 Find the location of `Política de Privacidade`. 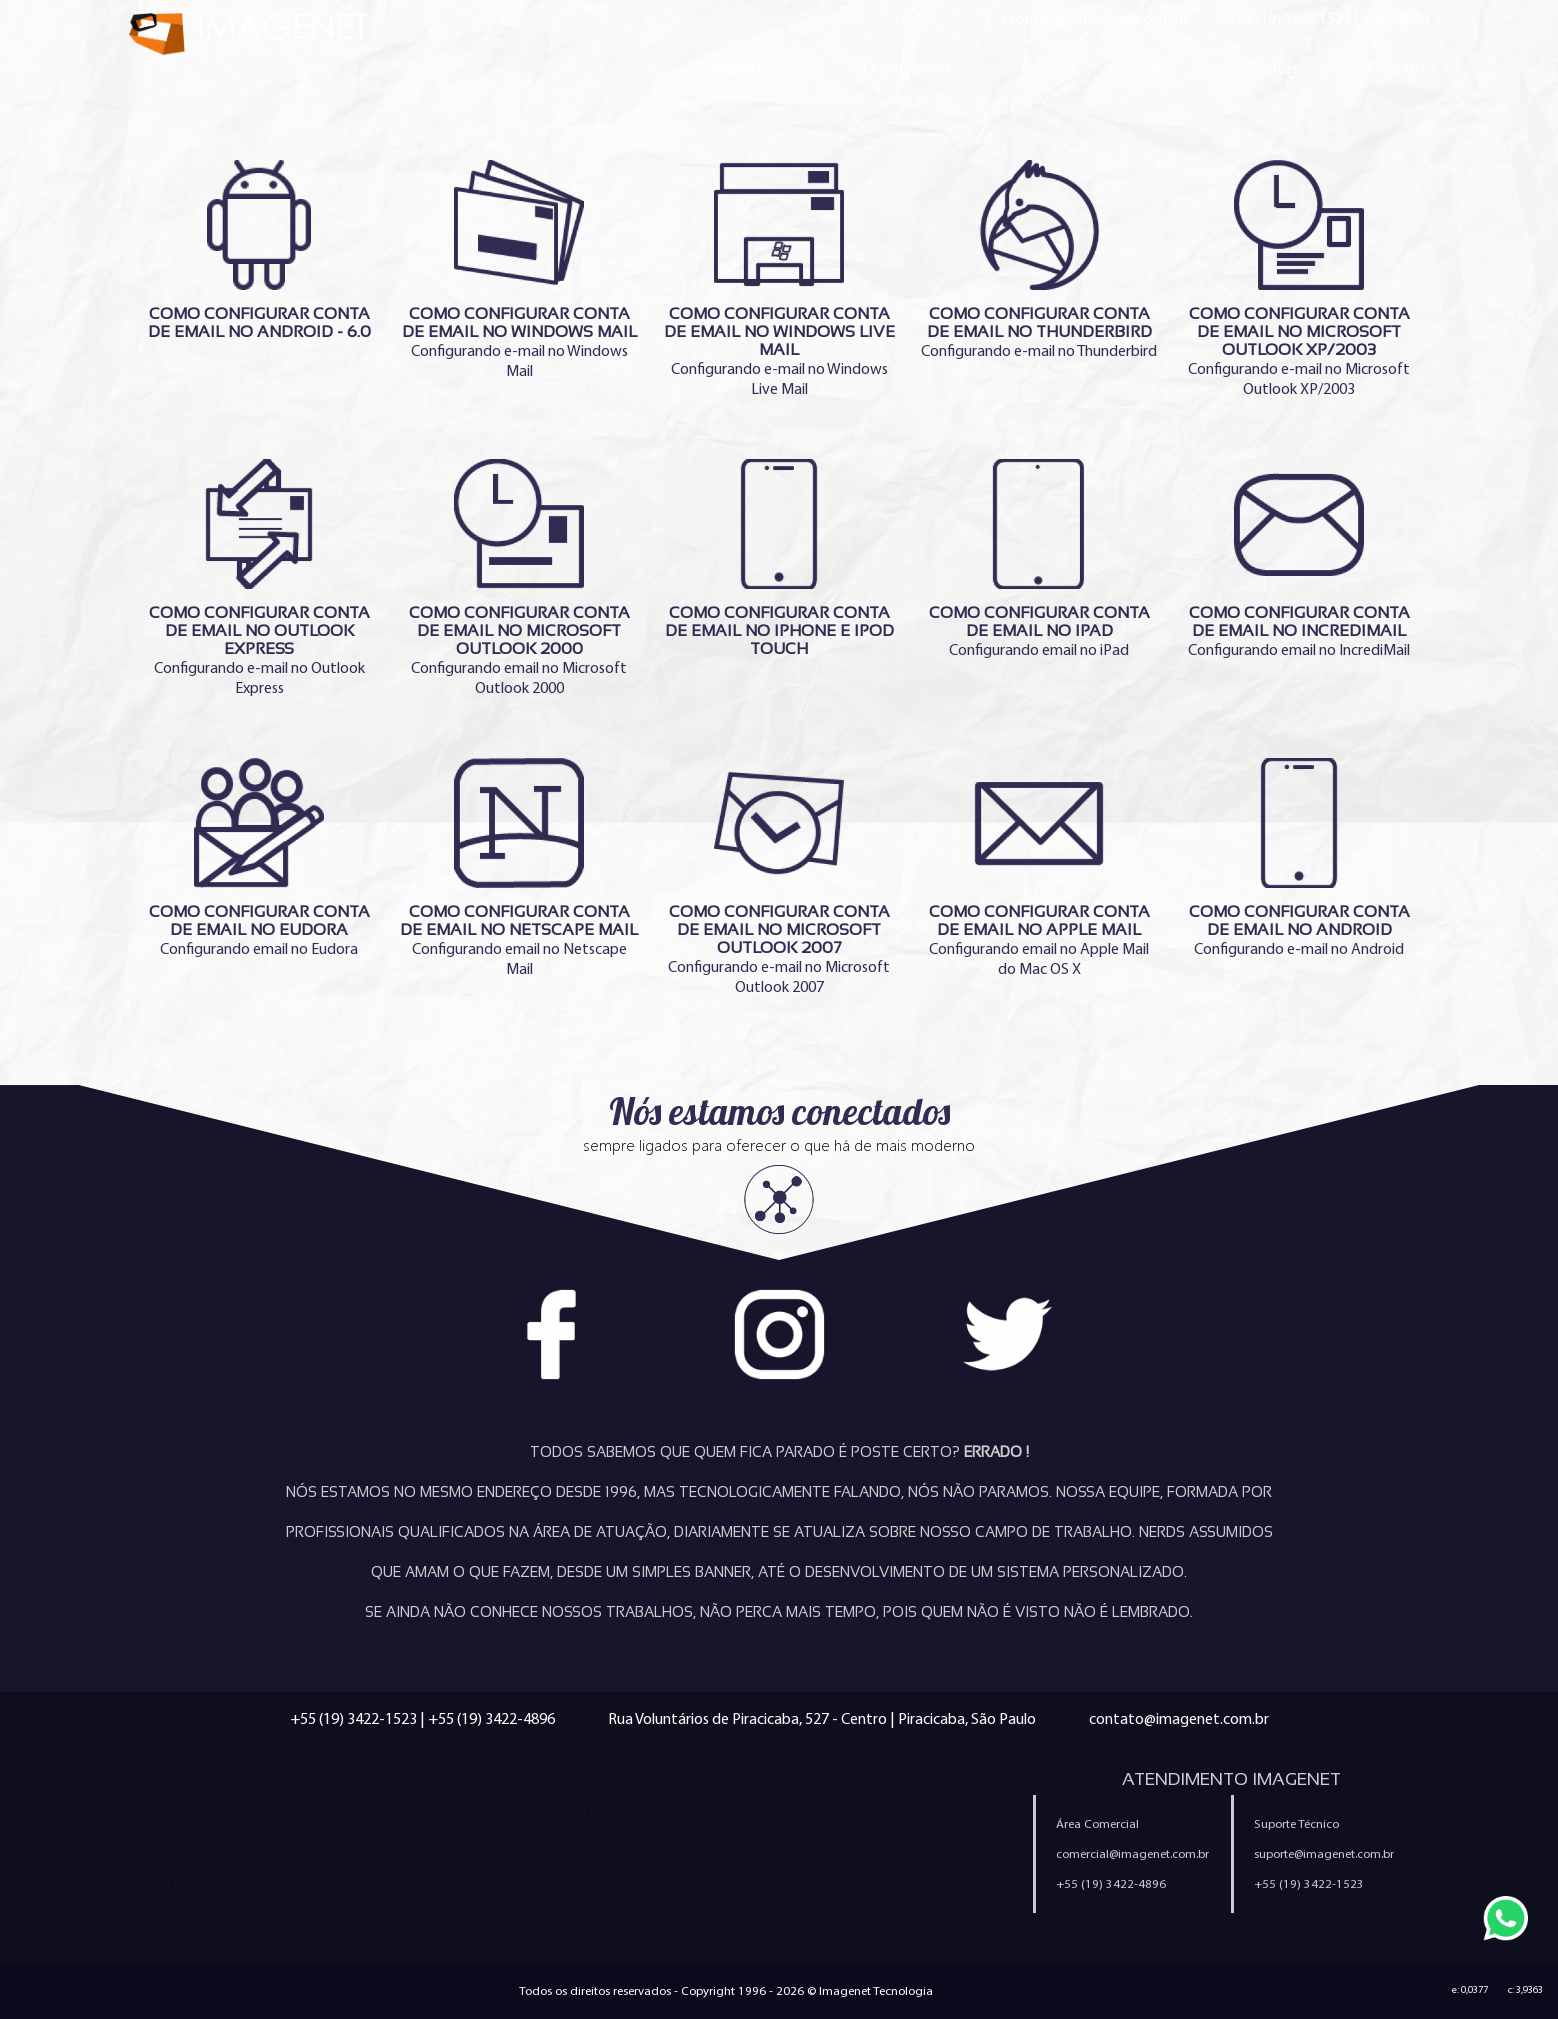

Política de Privacidade is located at coordinates (868, 1849).